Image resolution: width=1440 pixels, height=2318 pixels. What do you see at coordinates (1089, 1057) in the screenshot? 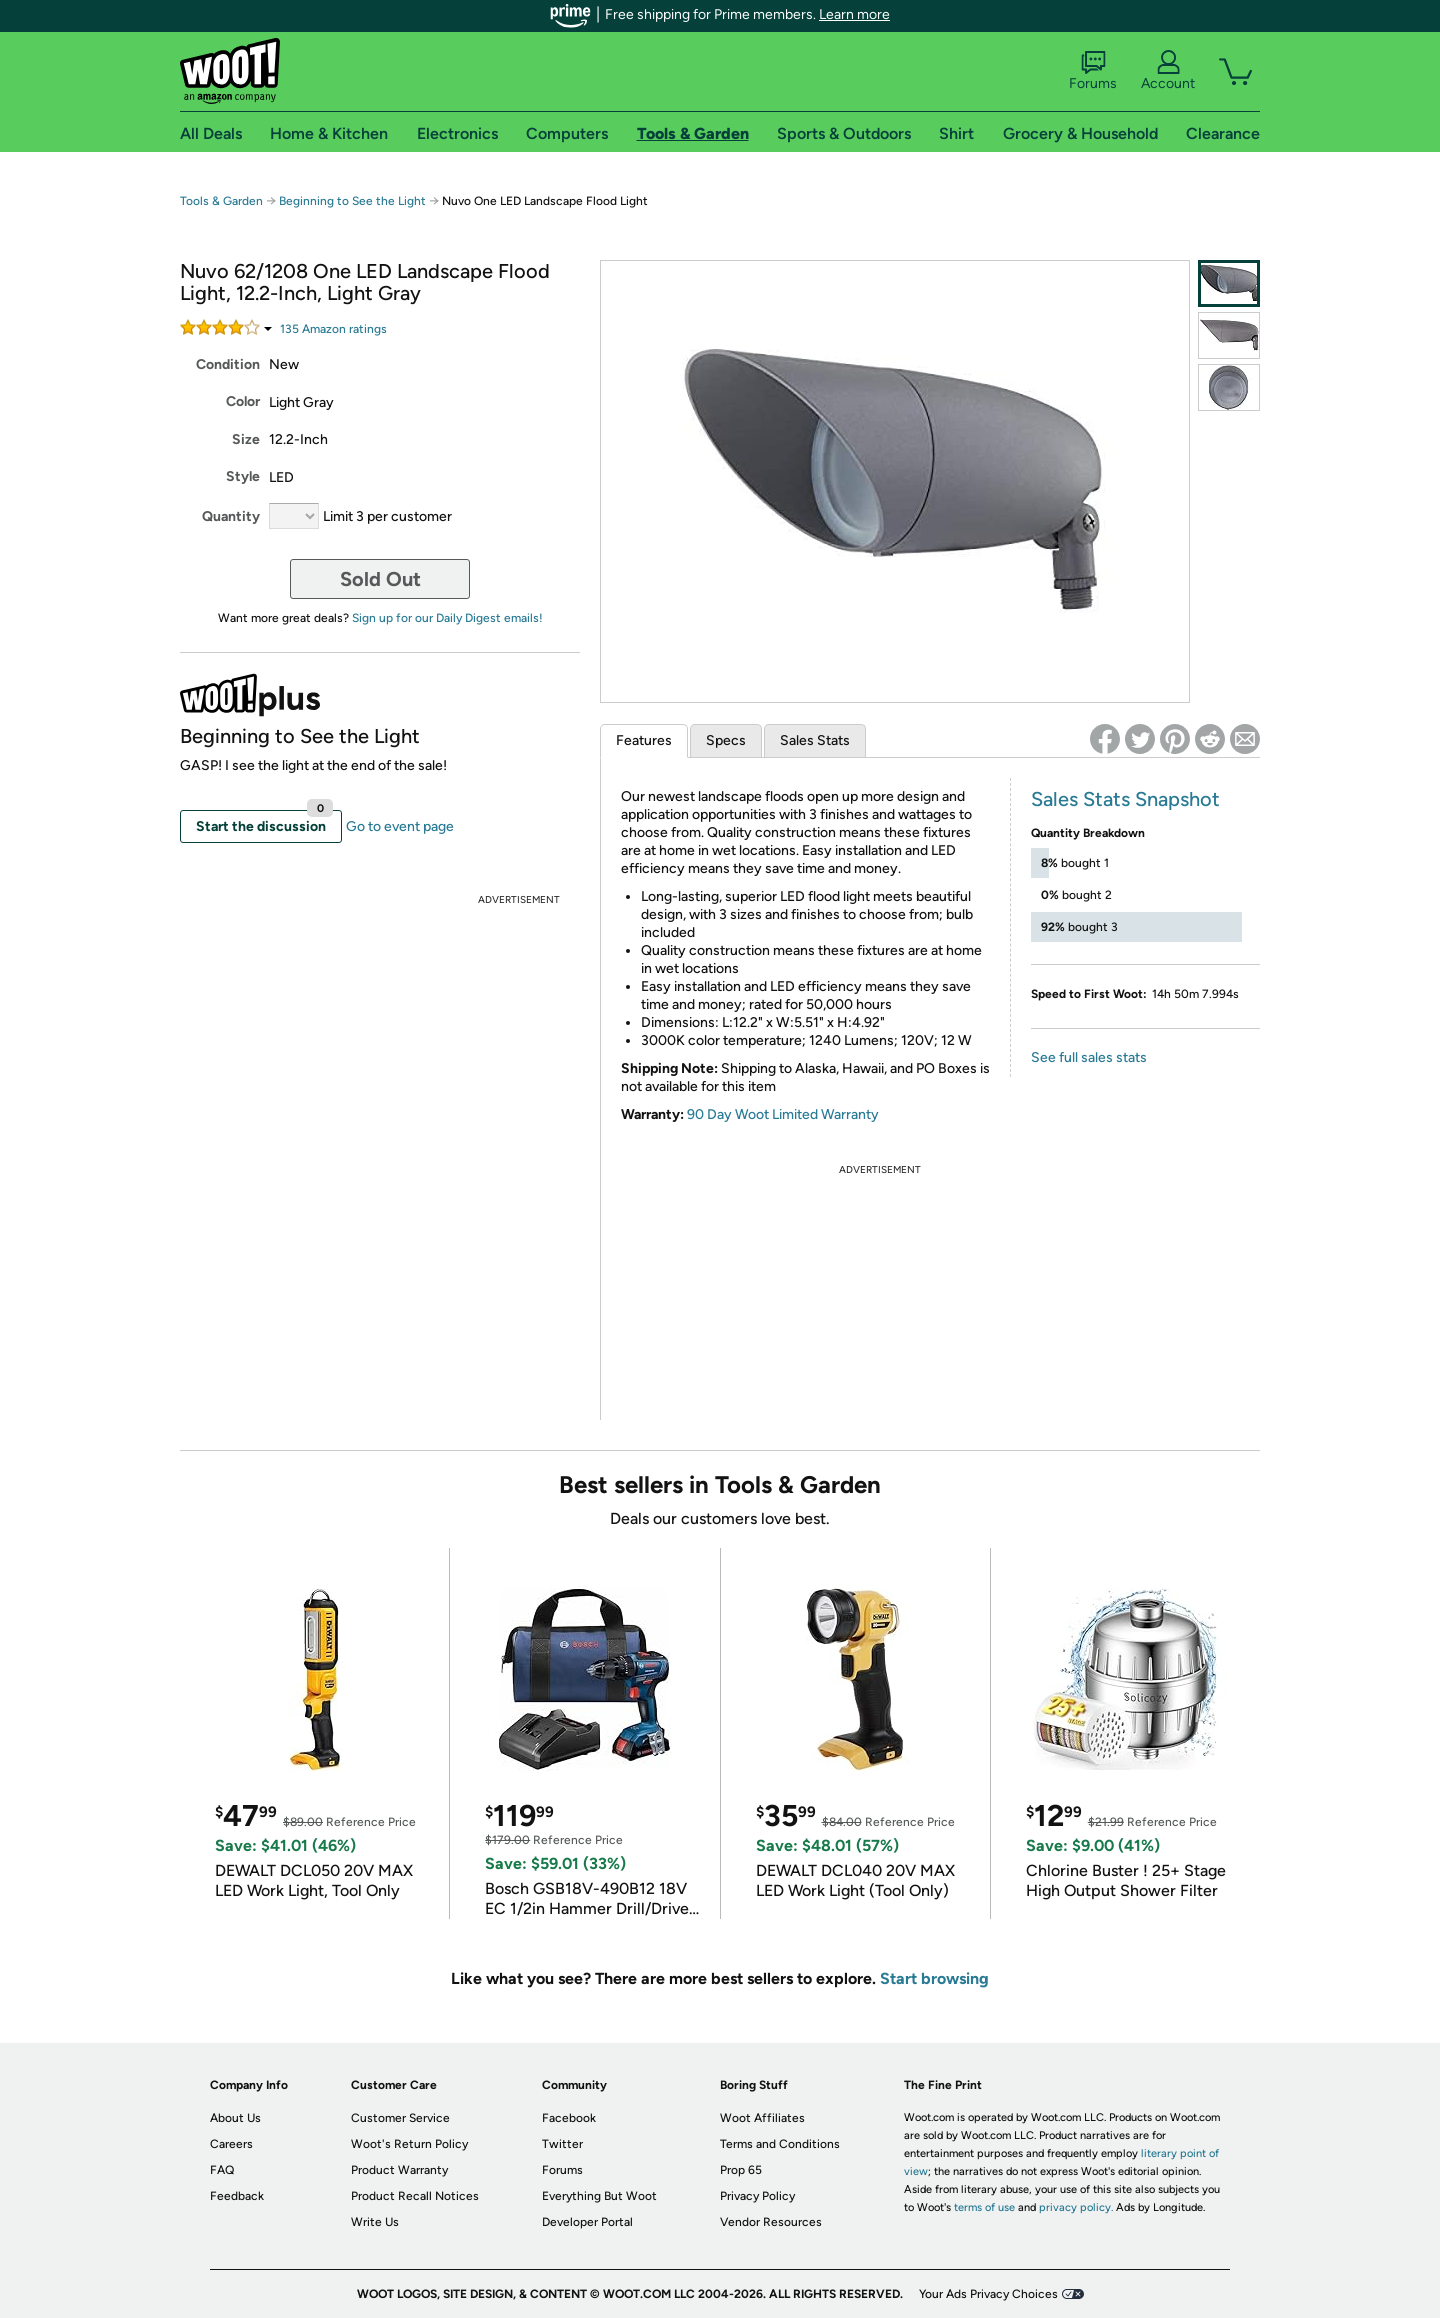
I see `See full sales stats` at bounding box center [1089, 1057].